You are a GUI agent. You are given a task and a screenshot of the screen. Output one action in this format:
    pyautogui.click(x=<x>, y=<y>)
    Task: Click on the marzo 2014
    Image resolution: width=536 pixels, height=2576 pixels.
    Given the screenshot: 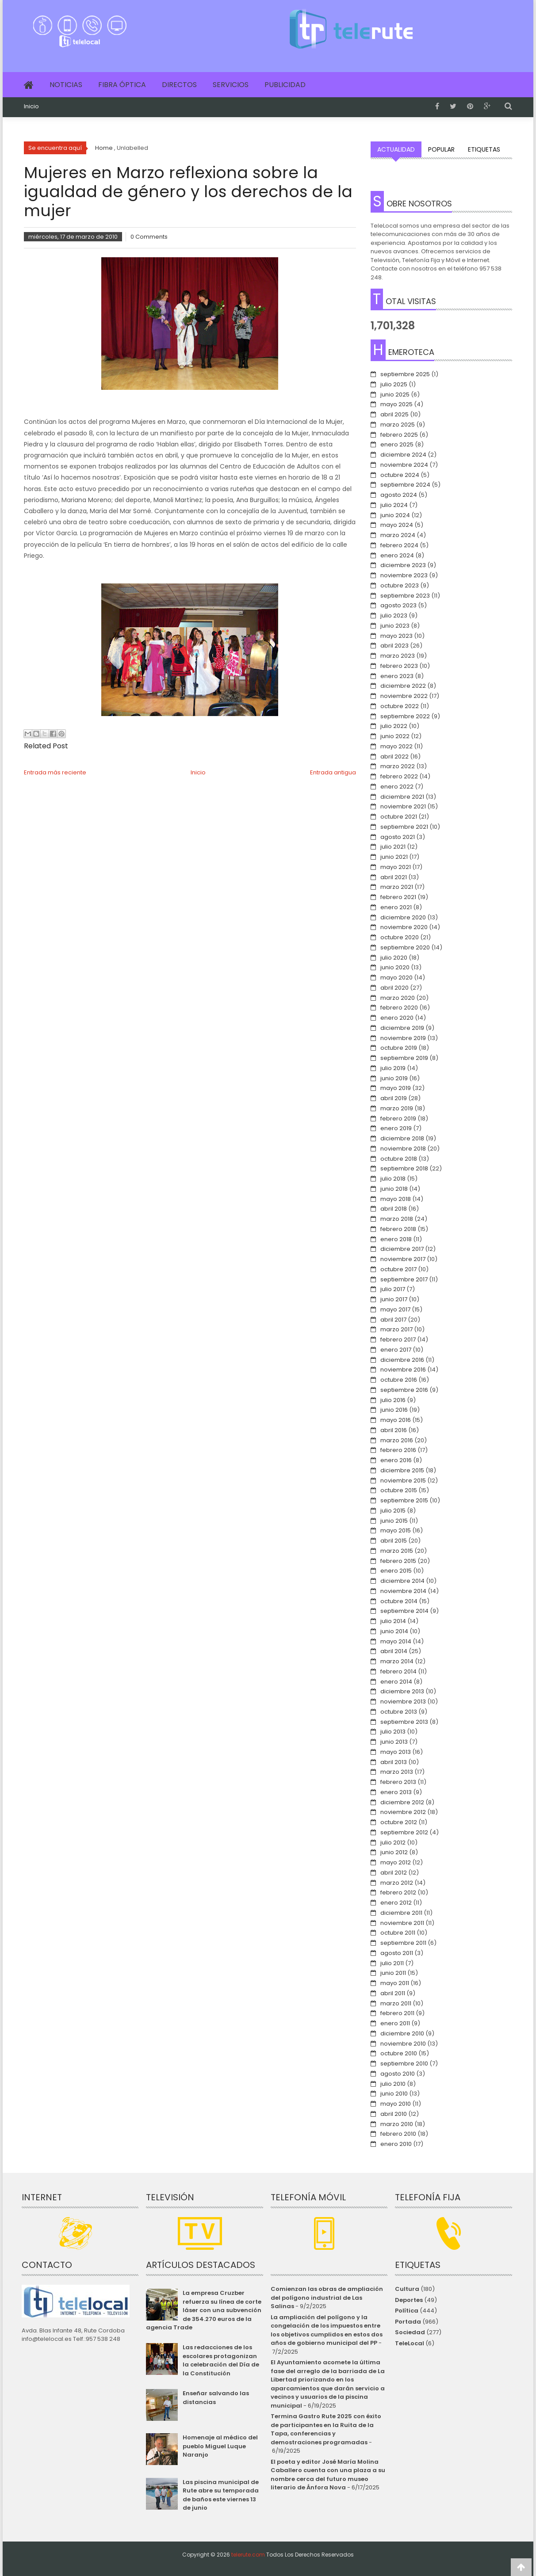 What is the action you would take?
    pyautogui.click(x=396, y=1661)
    